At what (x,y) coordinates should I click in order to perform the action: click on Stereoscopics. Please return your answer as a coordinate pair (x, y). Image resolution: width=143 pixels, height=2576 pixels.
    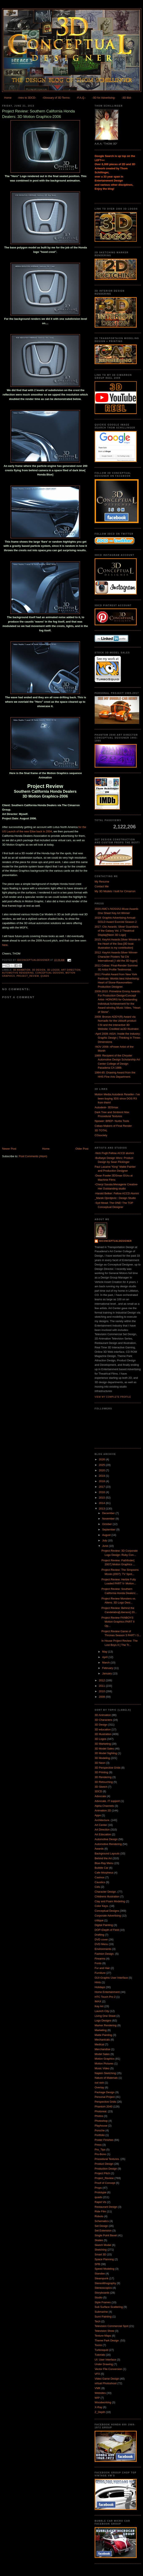
    Looking at the image, I should click on (103, 2287).